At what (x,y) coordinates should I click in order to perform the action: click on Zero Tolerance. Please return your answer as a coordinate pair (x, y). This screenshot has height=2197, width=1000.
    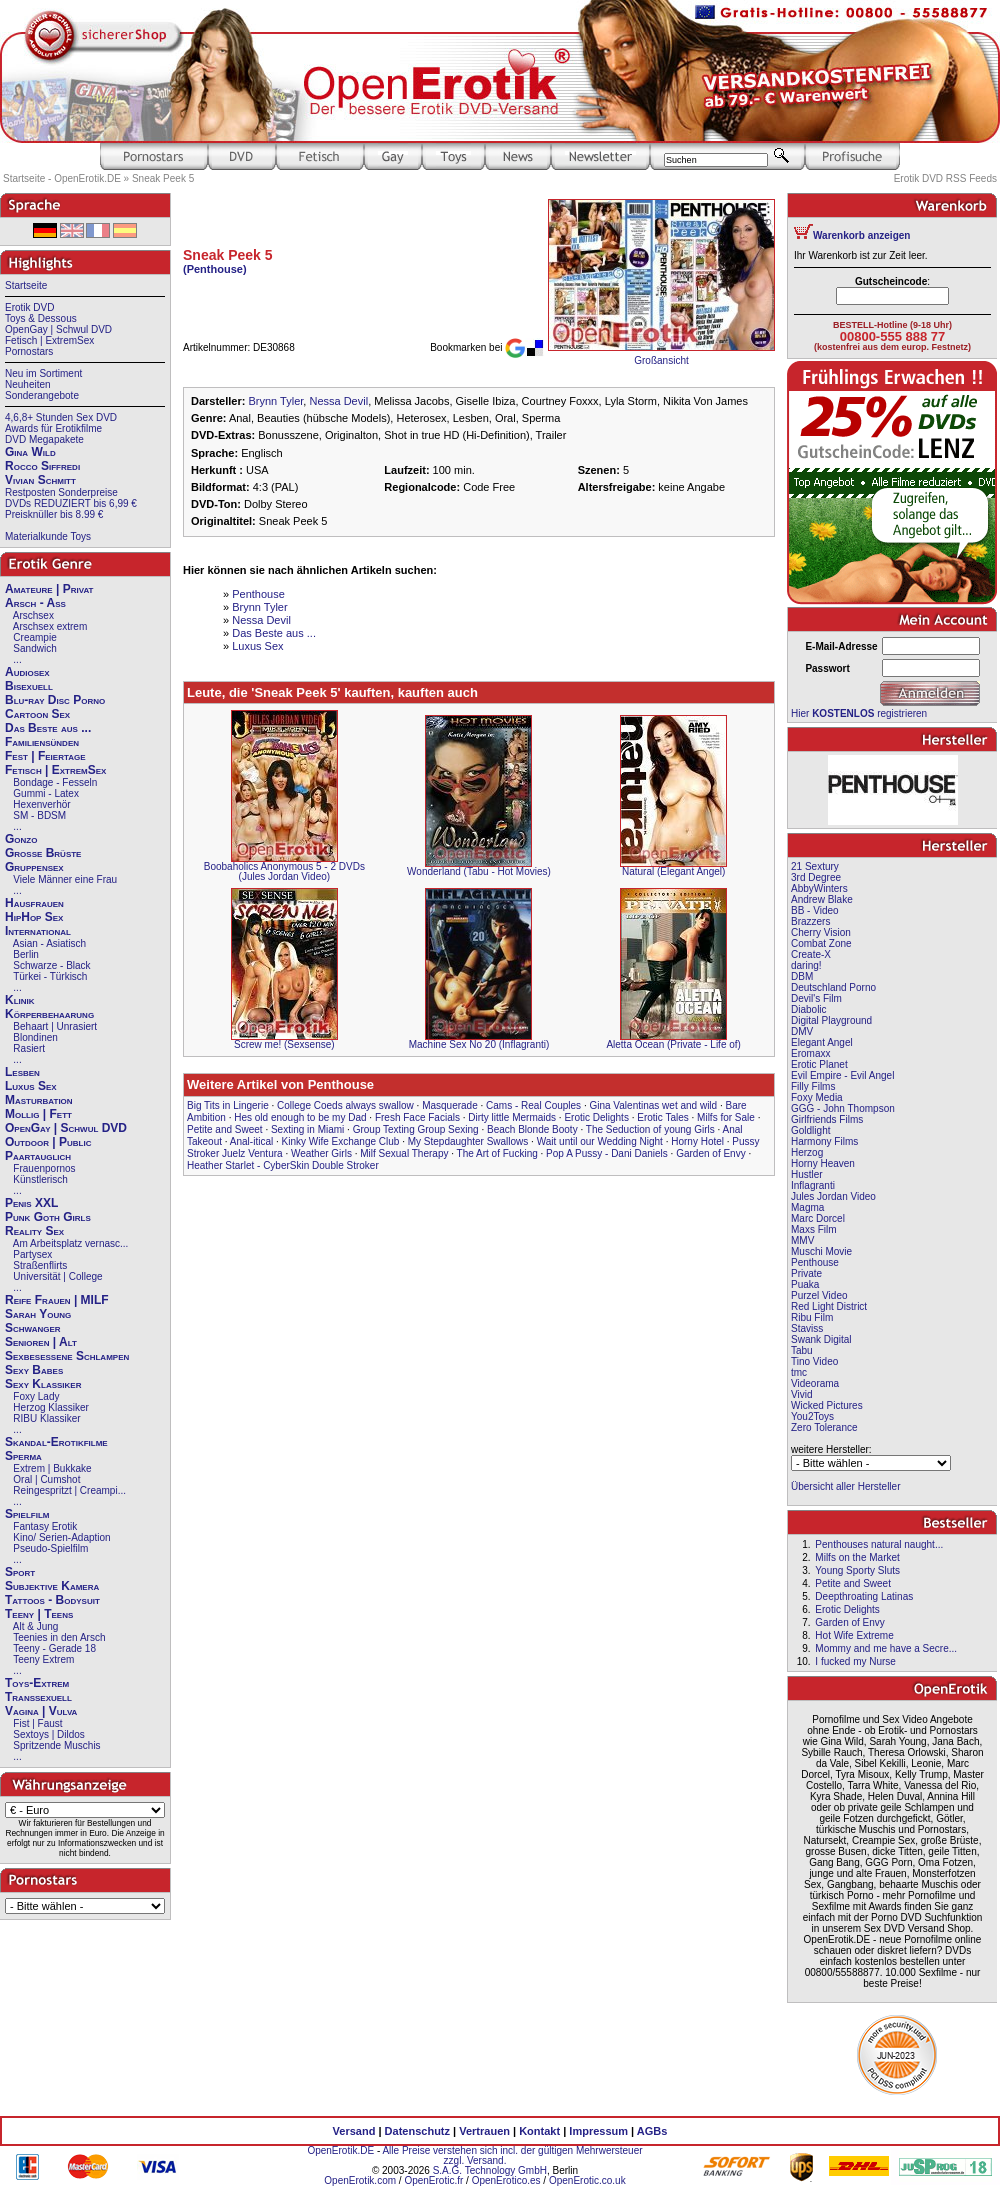
    Looking at the image, I should click on (824, 1427).